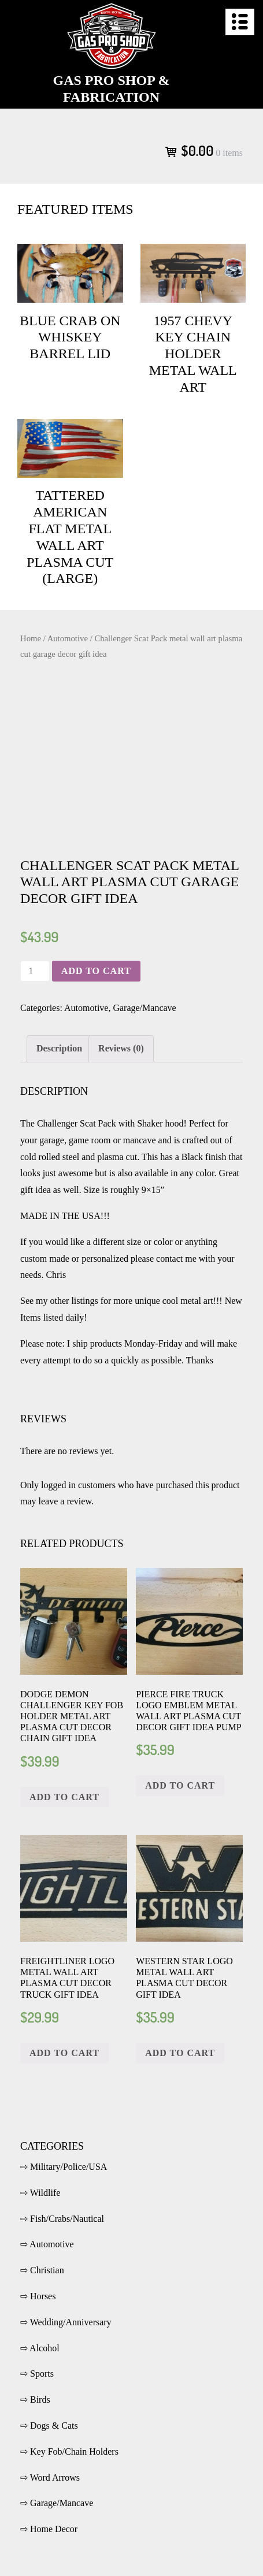 The image size is (263, 2576). What do you see at coordinates (47, 2244) in the screenshot?
I see `⇨ Automotive` at bounding box center [47, 2244].